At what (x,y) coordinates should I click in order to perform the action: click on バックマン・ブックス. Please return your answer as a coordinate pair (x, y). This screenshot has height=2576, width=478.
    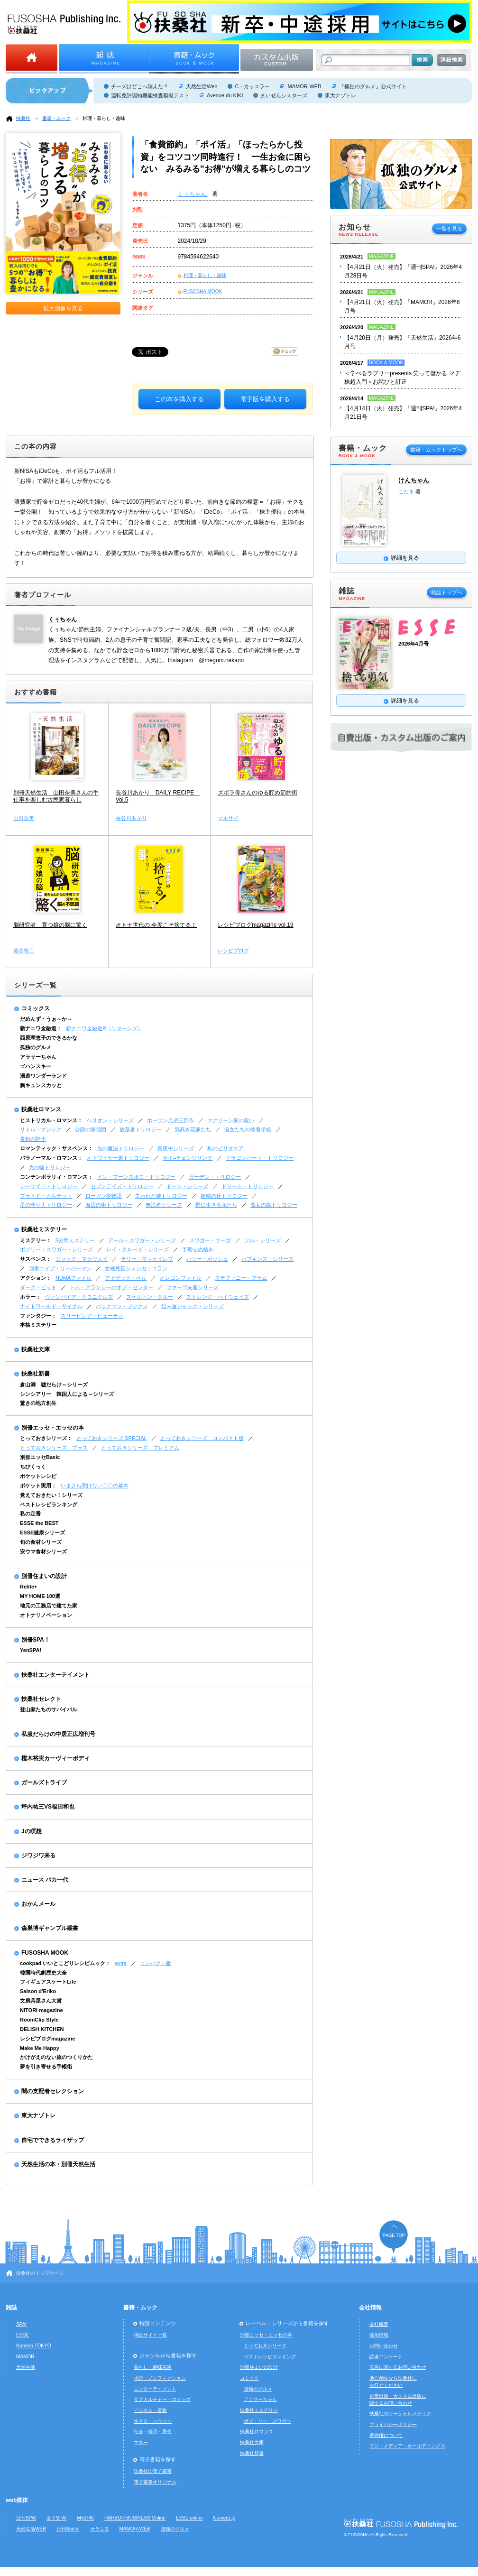
    Looking at the image, I should click on (122, 1306).